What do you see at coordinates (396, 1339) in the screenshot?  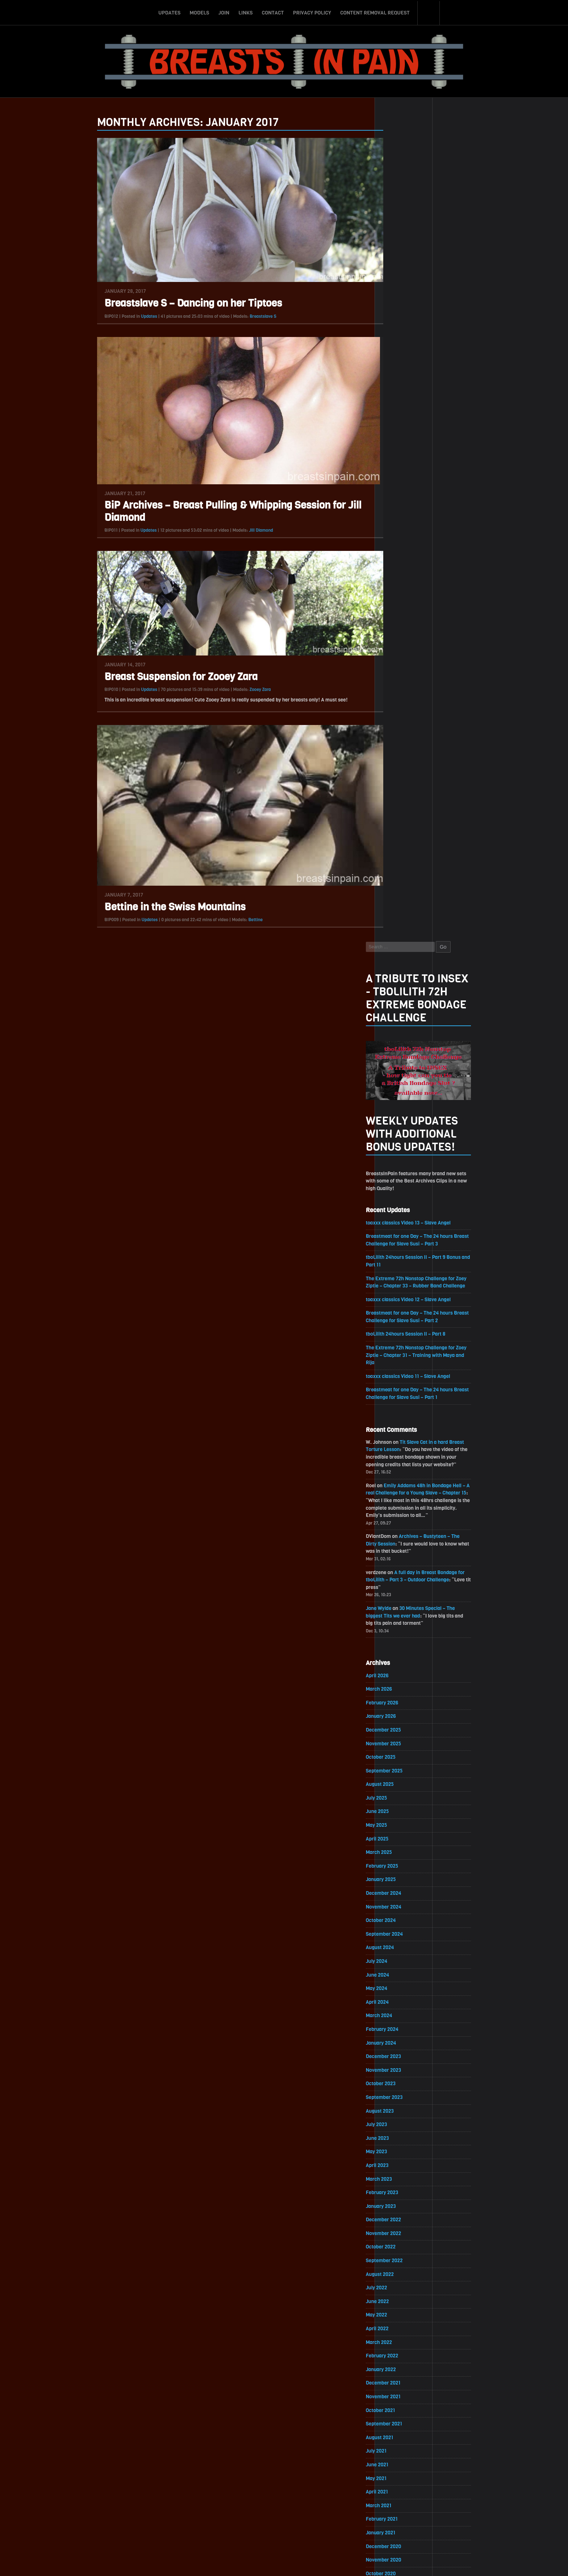 I see `May 2023` at bounding box center [396, 1339].